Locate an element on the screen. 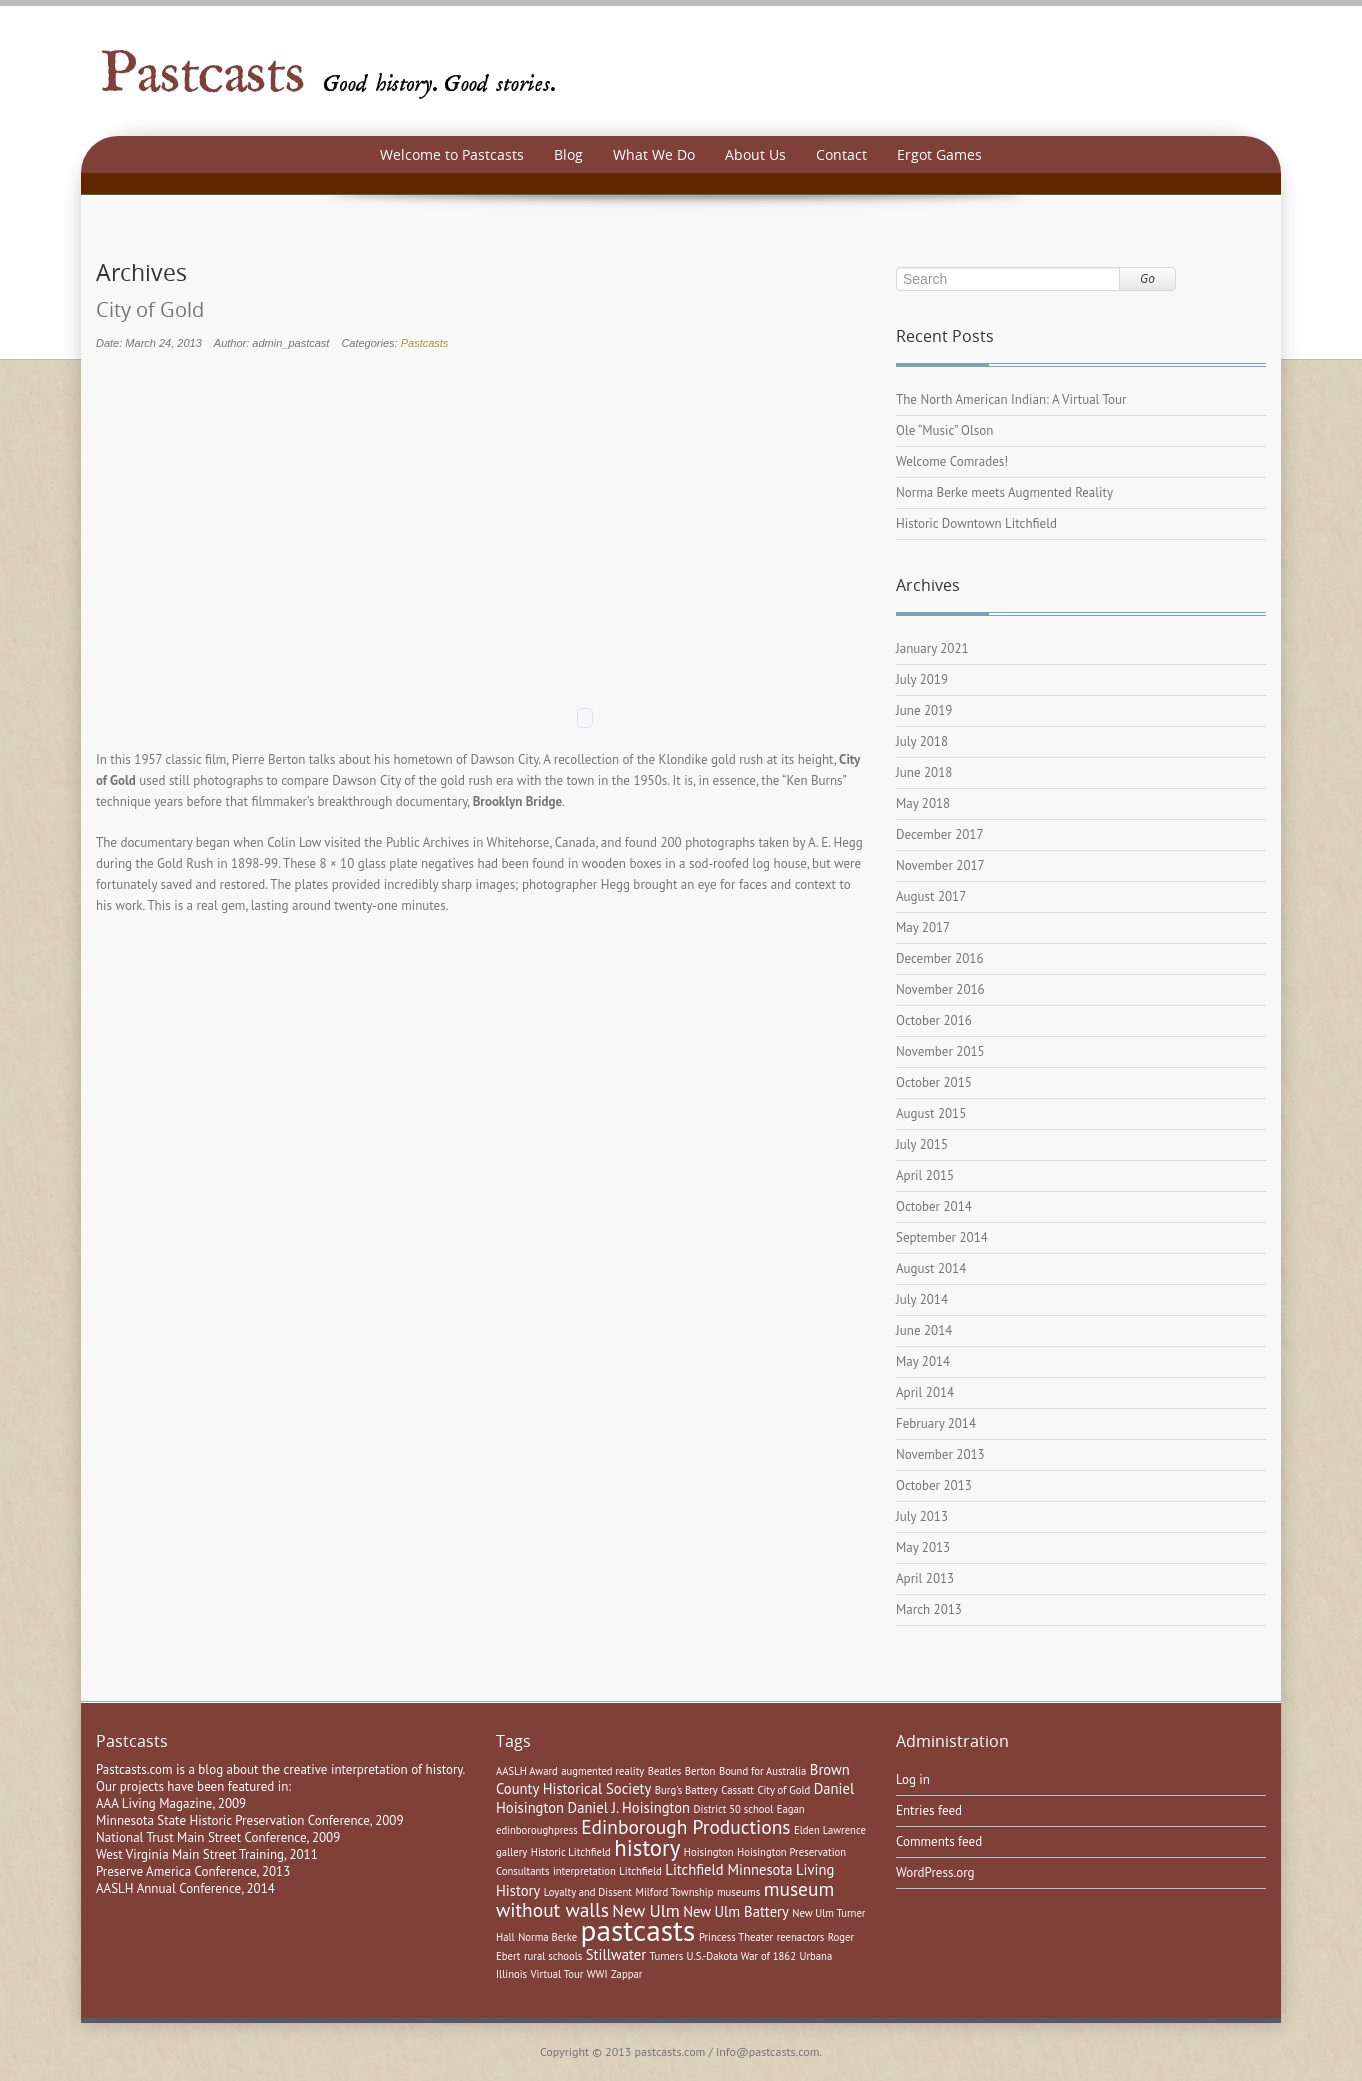 This screenshot has width=1362, height=2081. January 2021 is located at coordinates (932, 648).